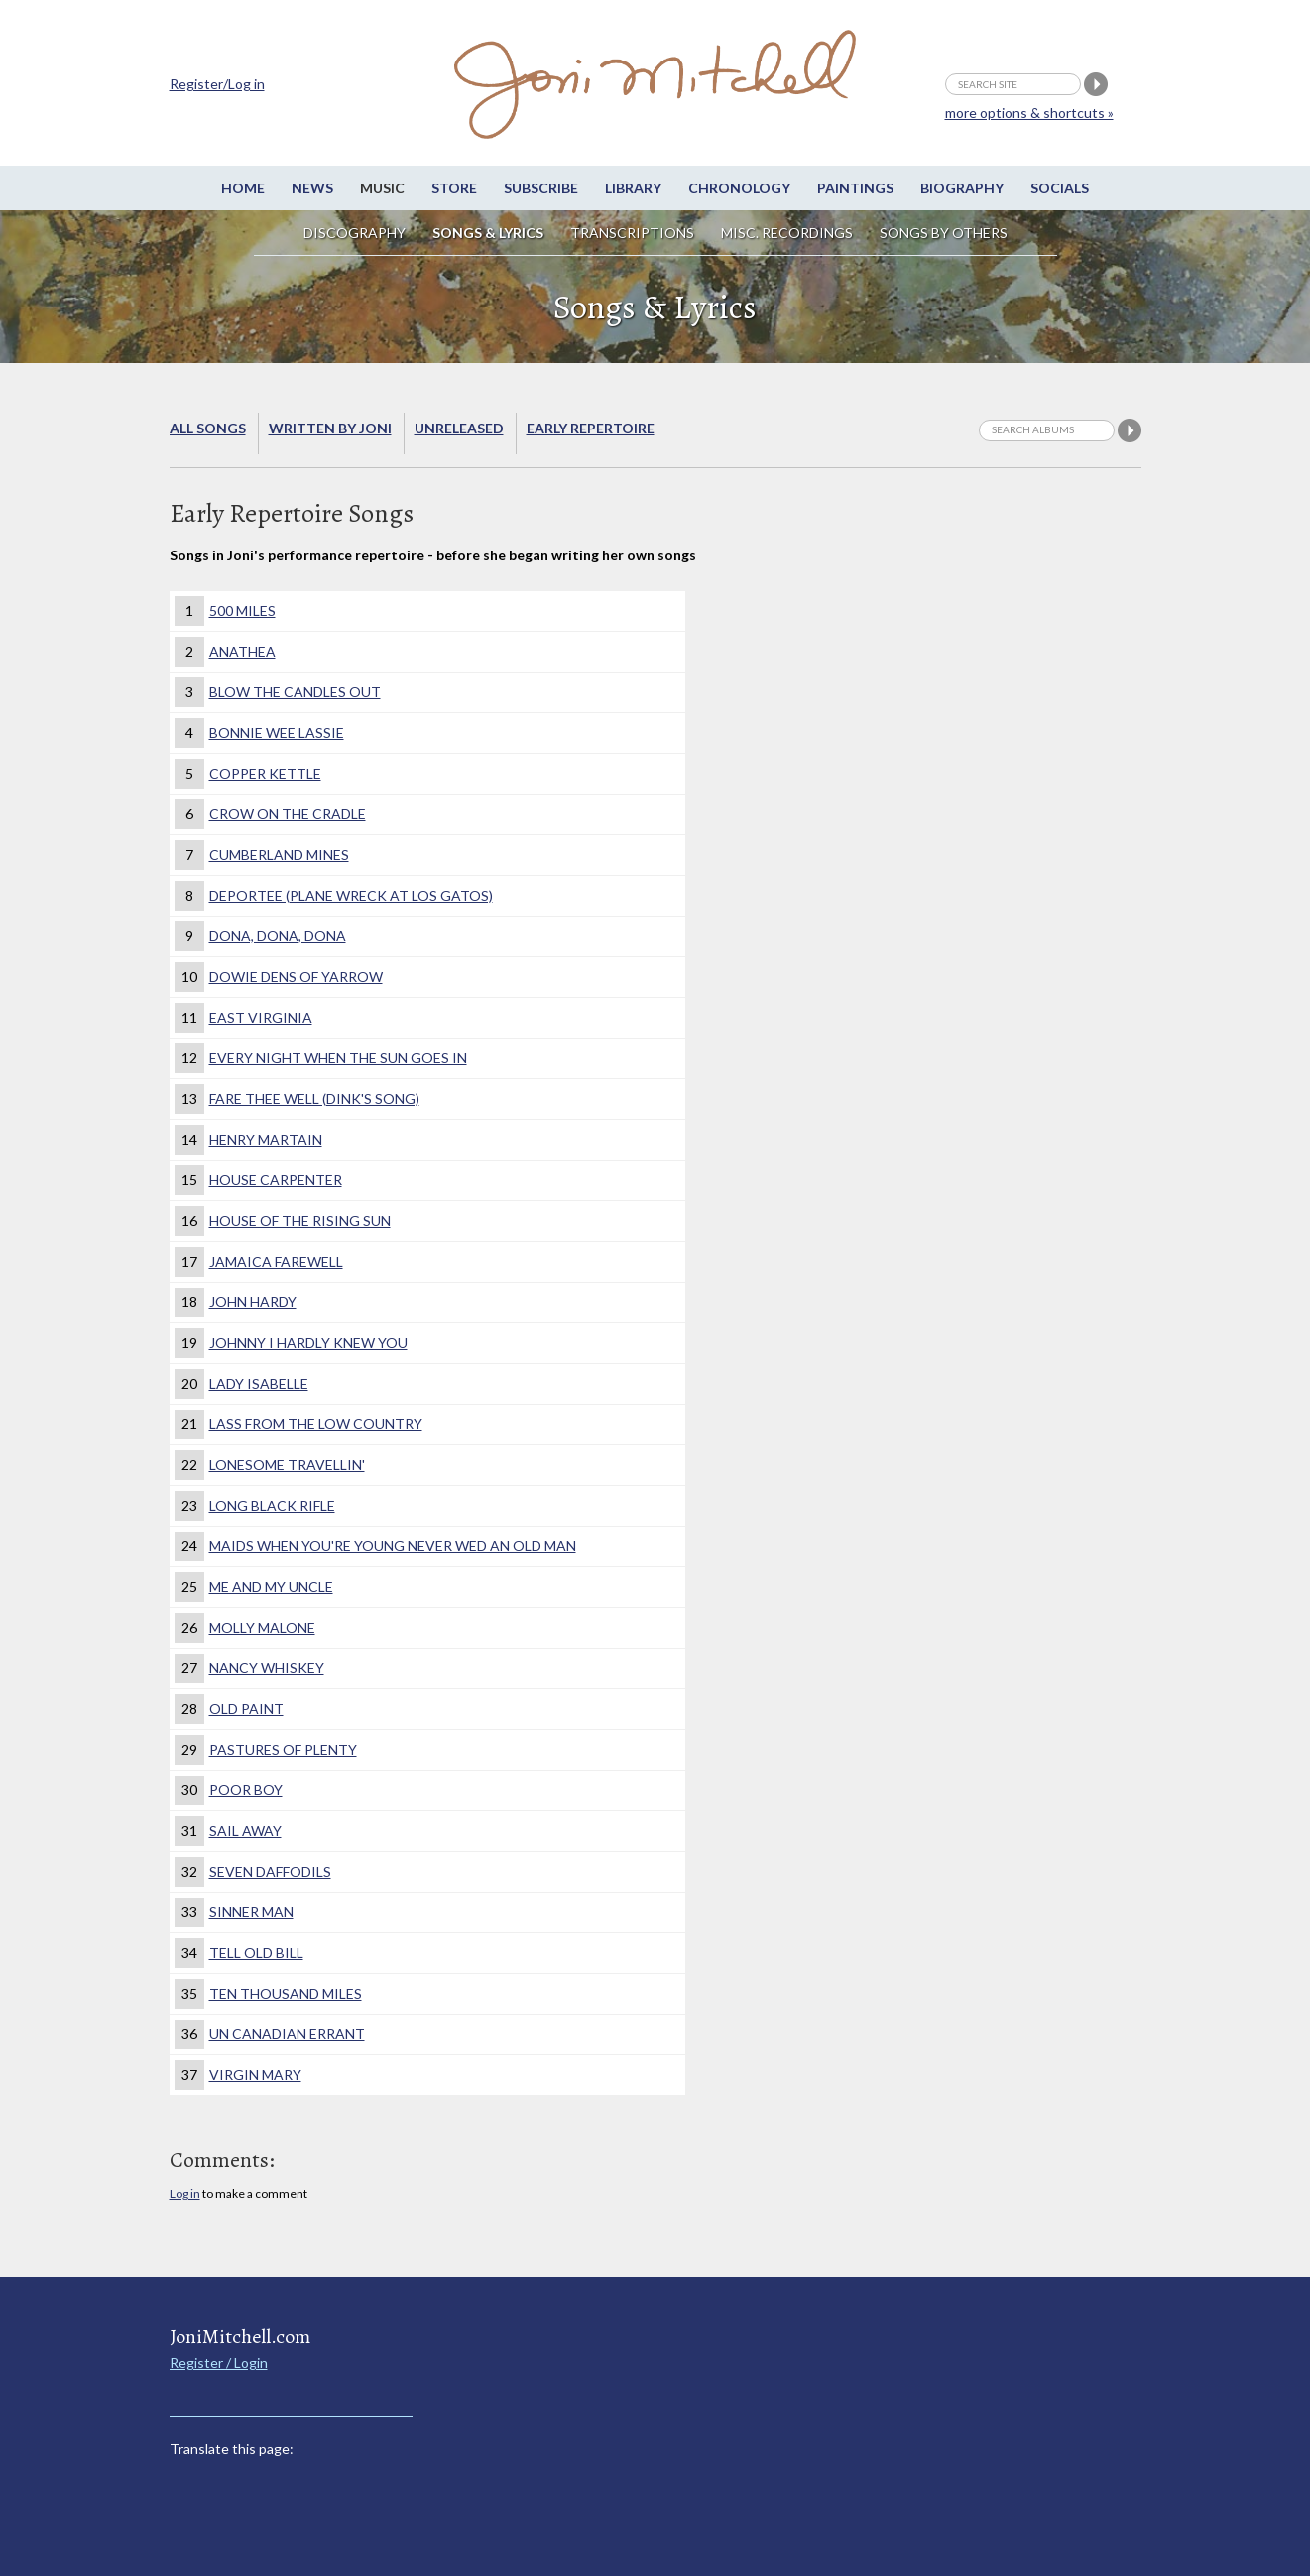  I want to click on Virgin Mary, so click(255, 2074).